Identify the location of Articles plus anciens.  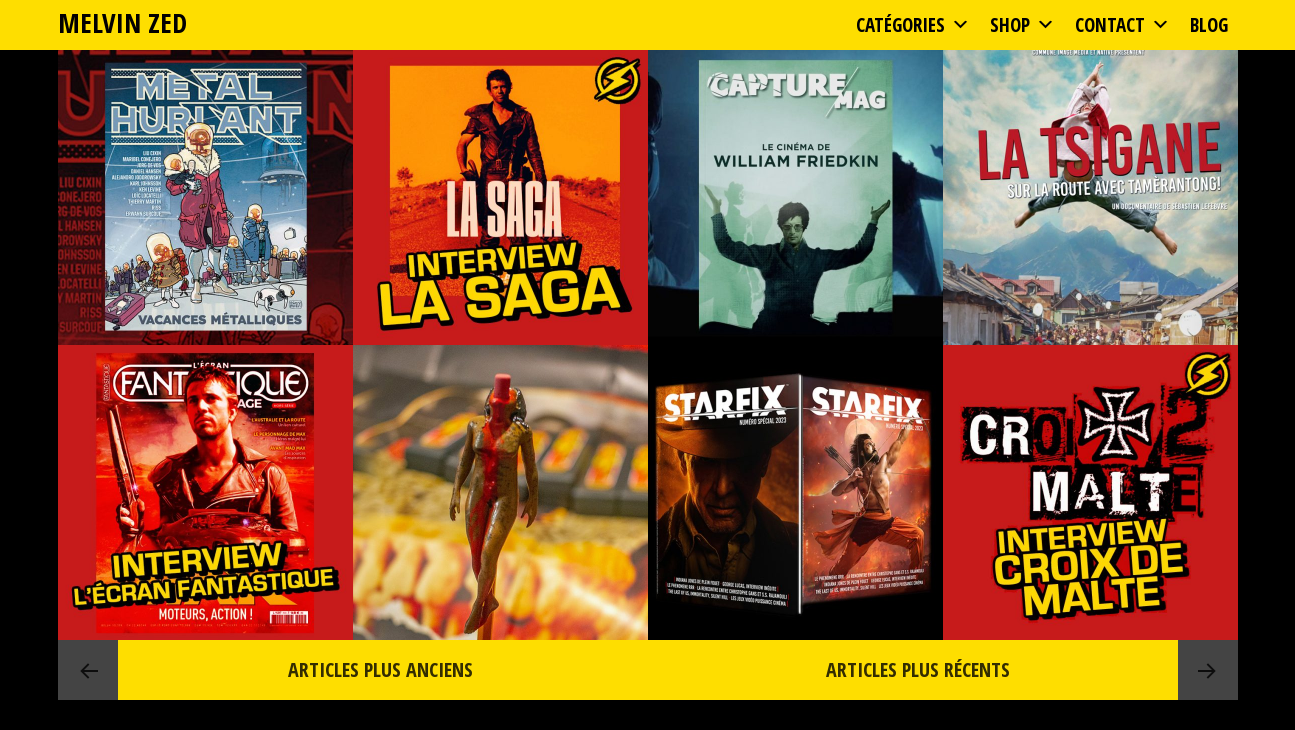
(378, 669).